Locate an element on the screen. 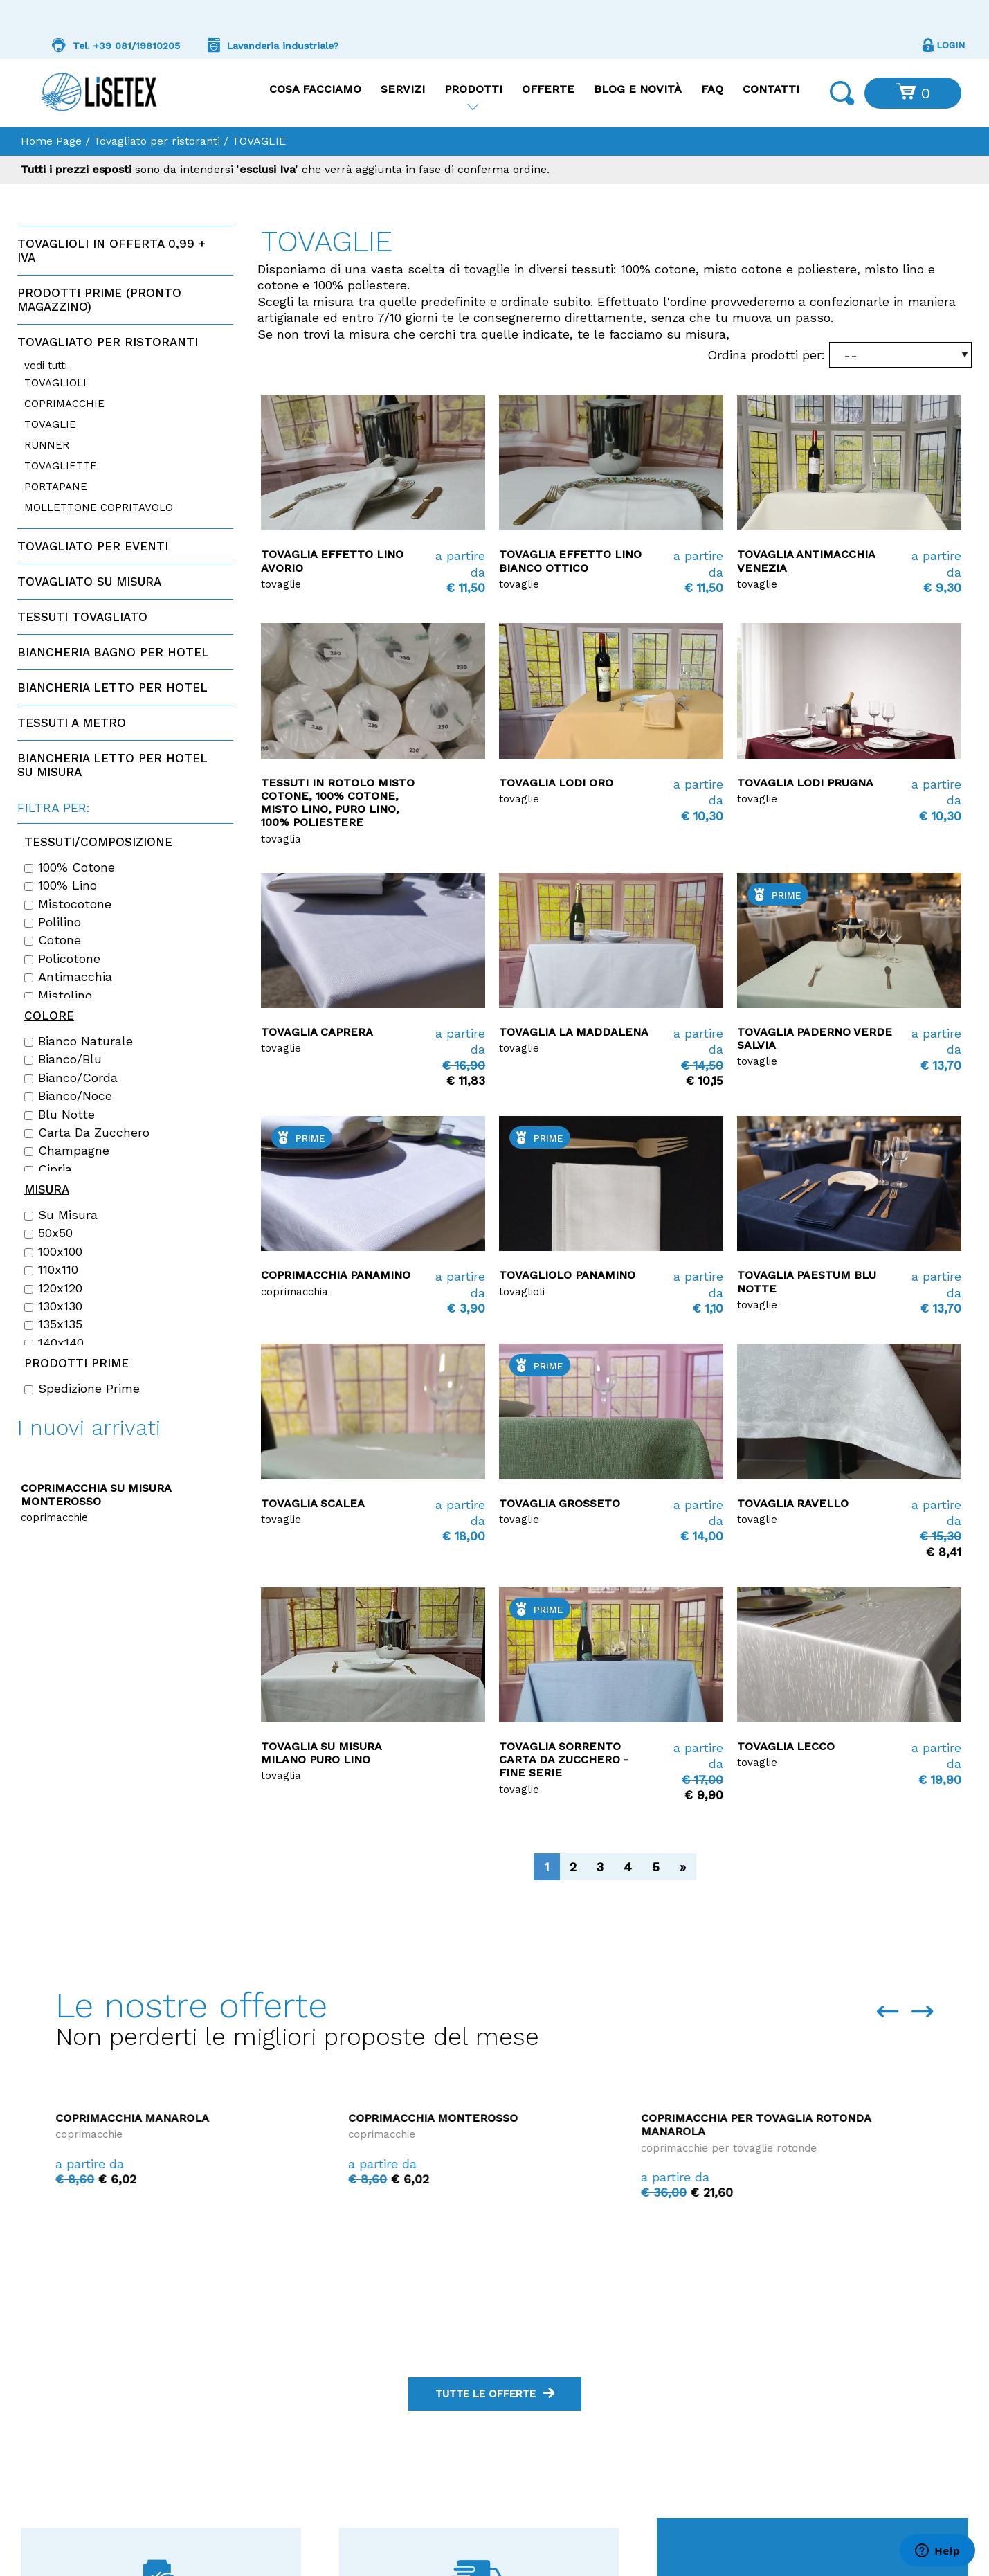 The image size is (989, 2576). 110x110 is located at coordinates (51, 1269).